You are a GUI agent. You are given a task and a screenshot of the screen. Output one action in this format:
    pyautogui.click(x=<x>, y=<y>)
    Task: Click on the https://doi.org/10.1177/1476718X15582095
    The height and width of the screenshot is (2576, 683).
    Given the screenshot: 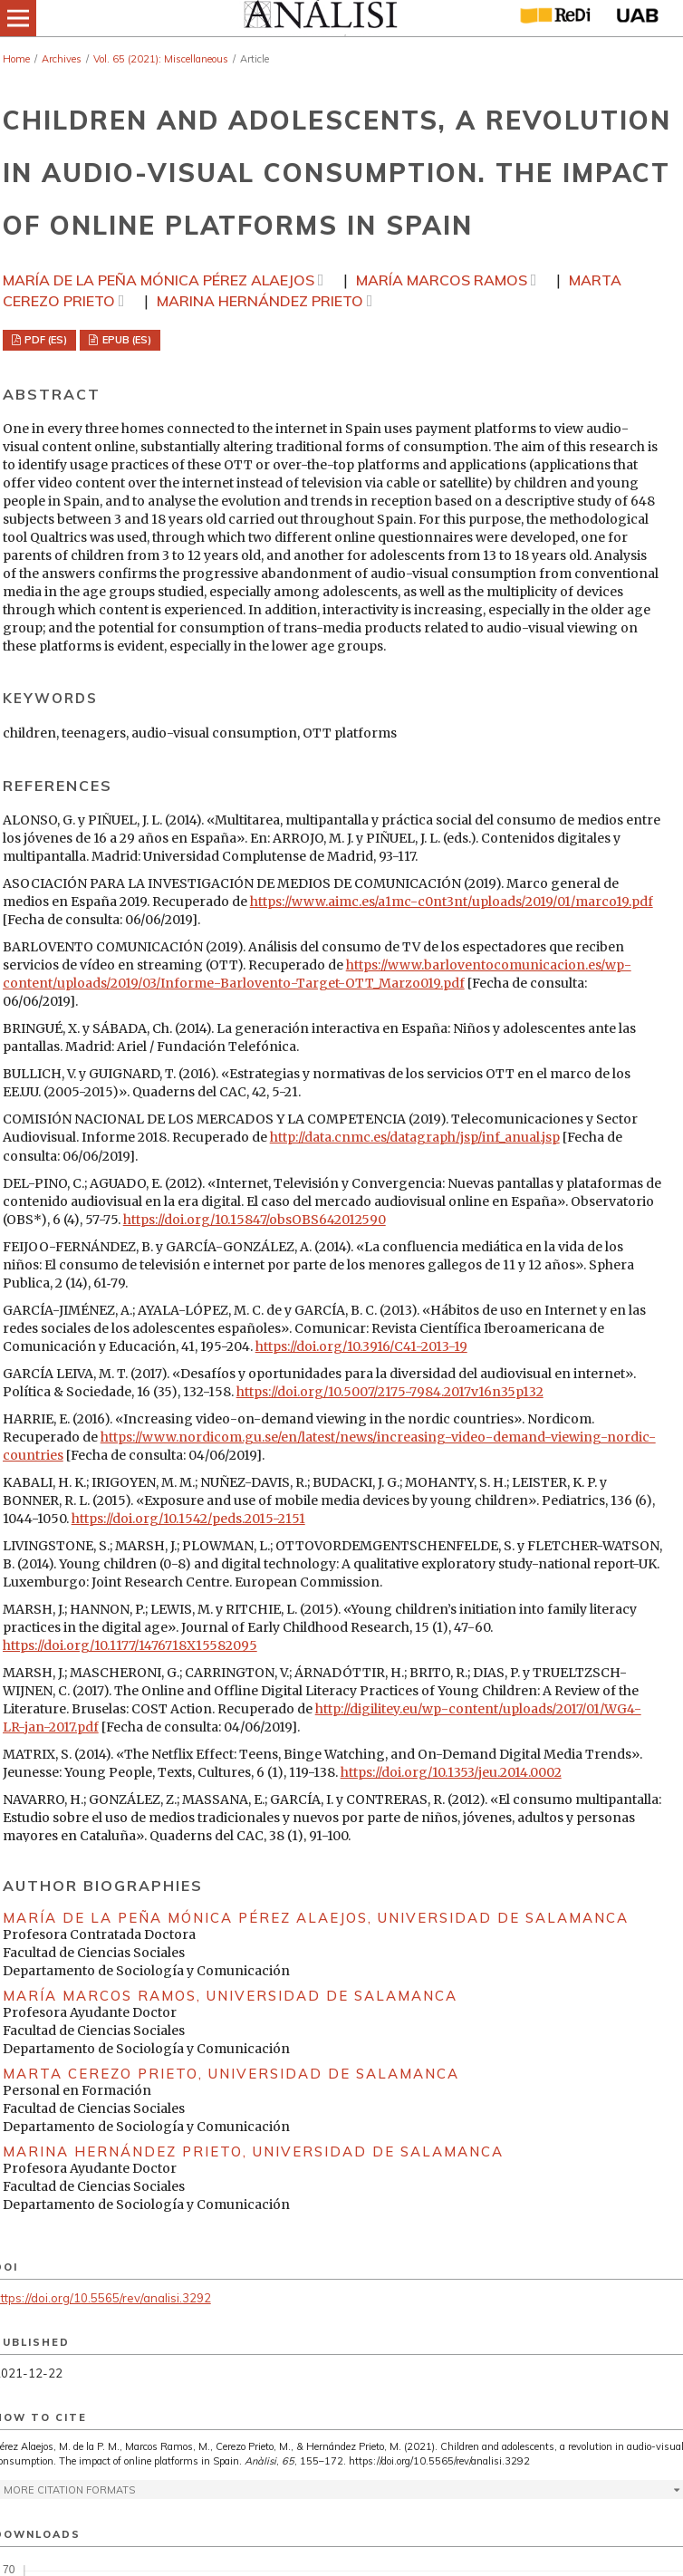 What is the action you would take?
    pyautogui.click(x=130, y=1645)
    